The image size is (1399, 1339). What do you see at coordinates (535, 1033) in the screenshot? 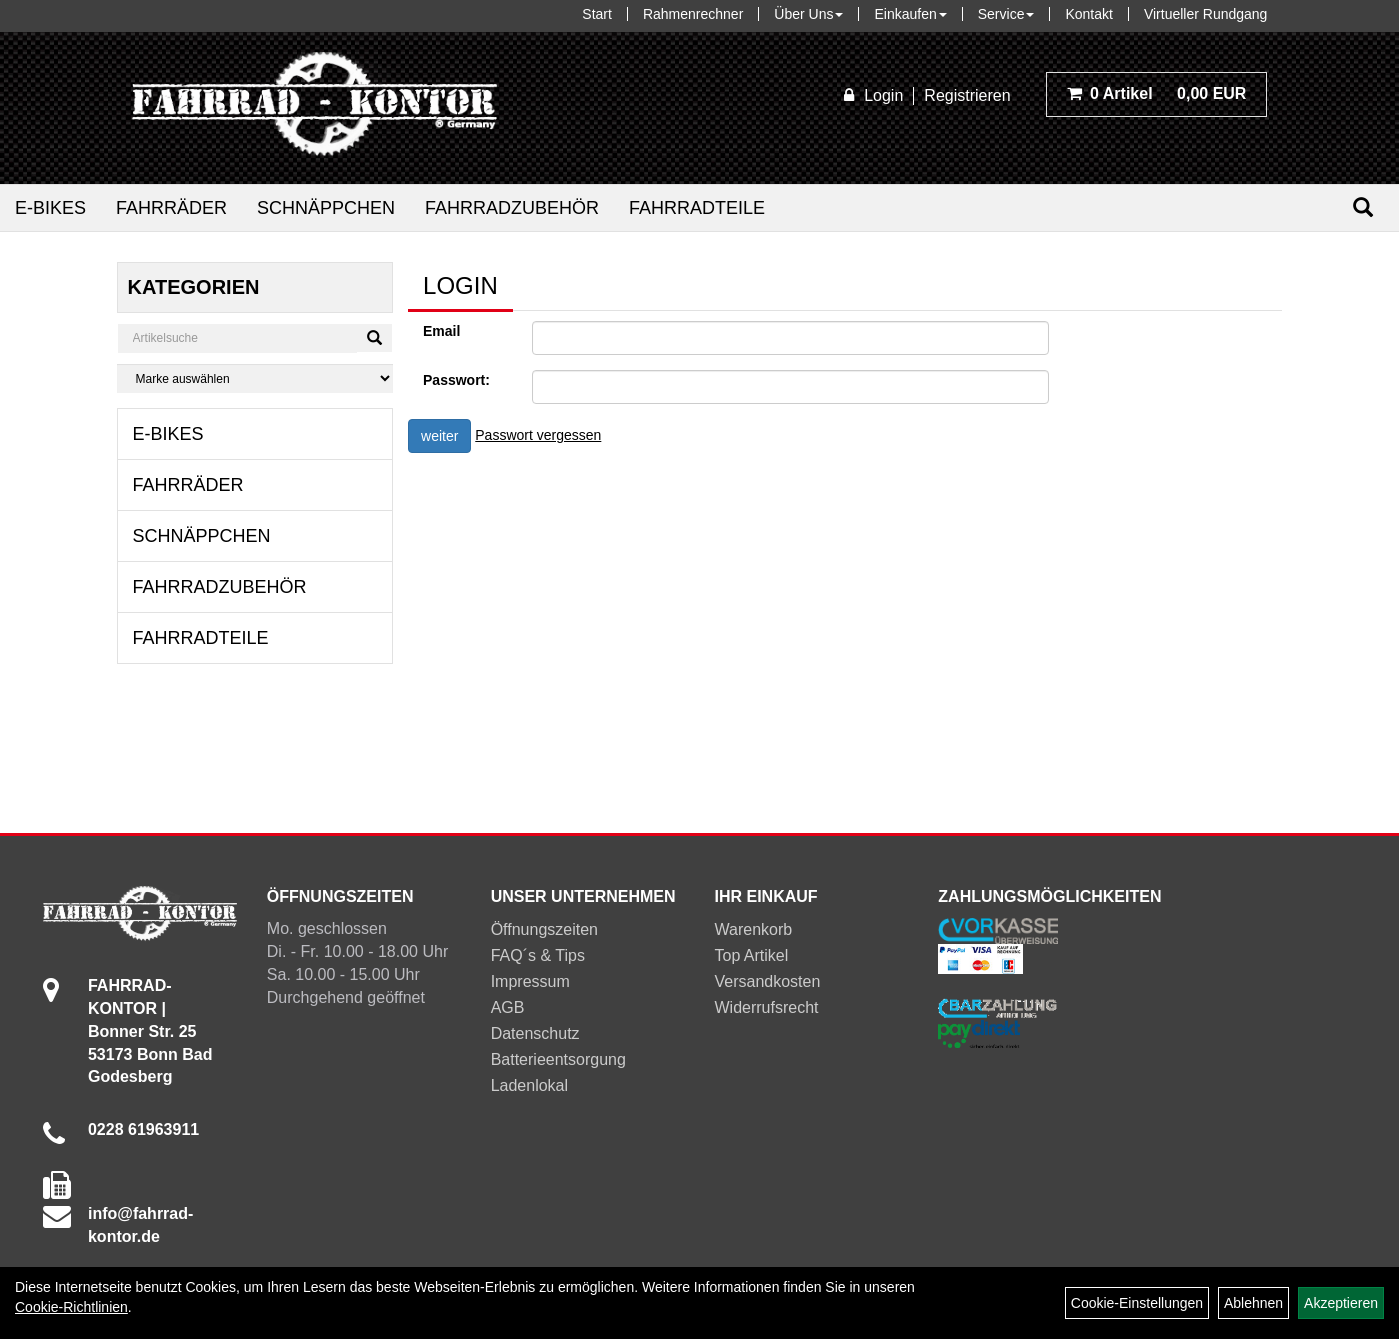
I see `Datenschutz` at bounding box center [535, 1033].